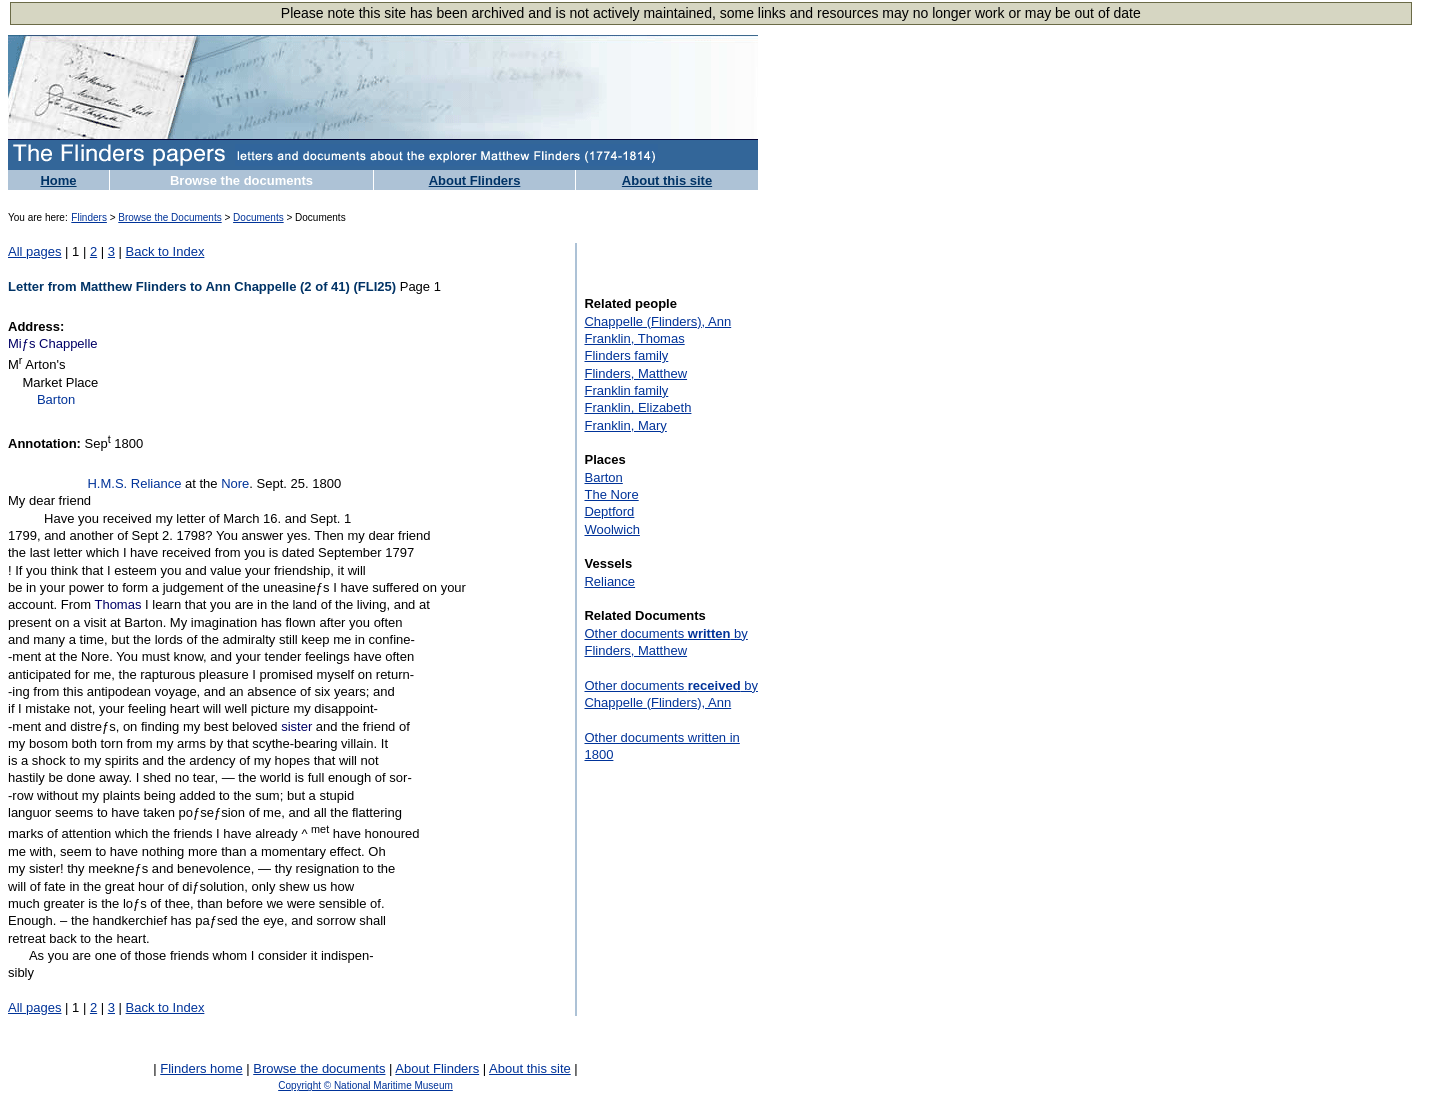 The height and width of the screenshot is (1104, 1440). I want to click on Flinders, Matthew, so click(635, 373).